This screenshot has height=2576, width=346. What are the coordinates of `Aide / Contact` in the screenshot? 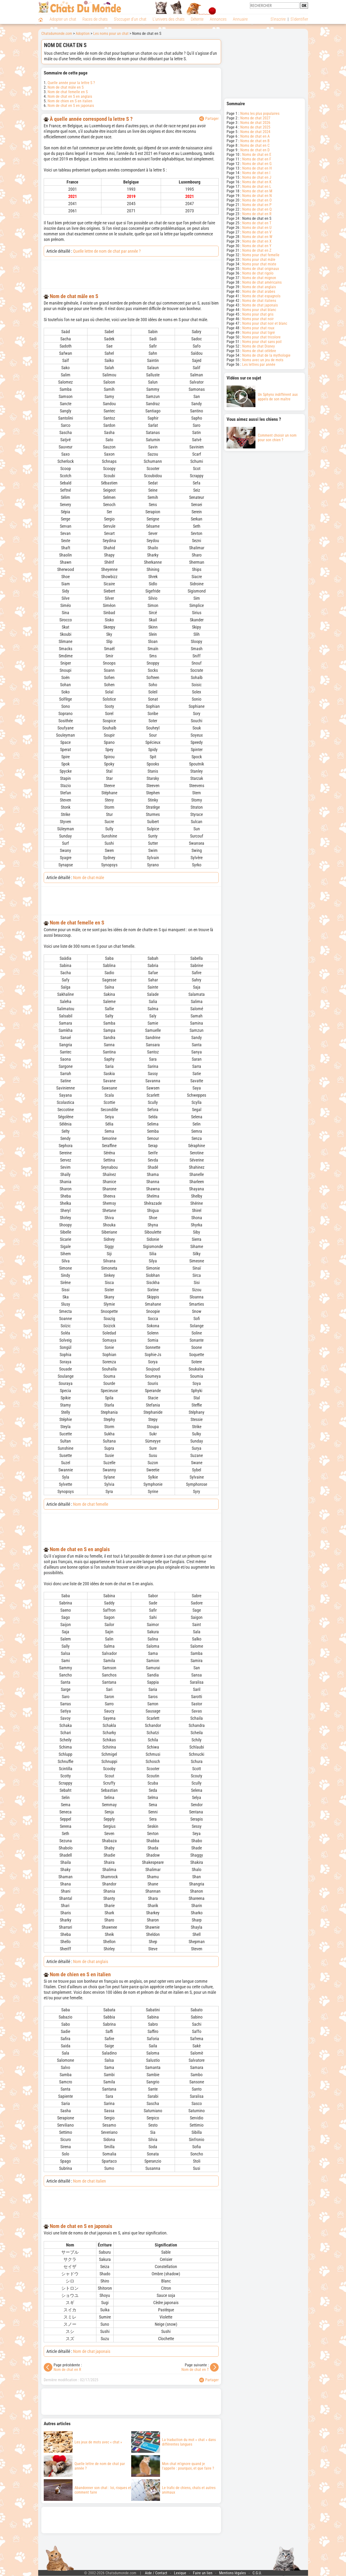 It's located at (156, 2573).